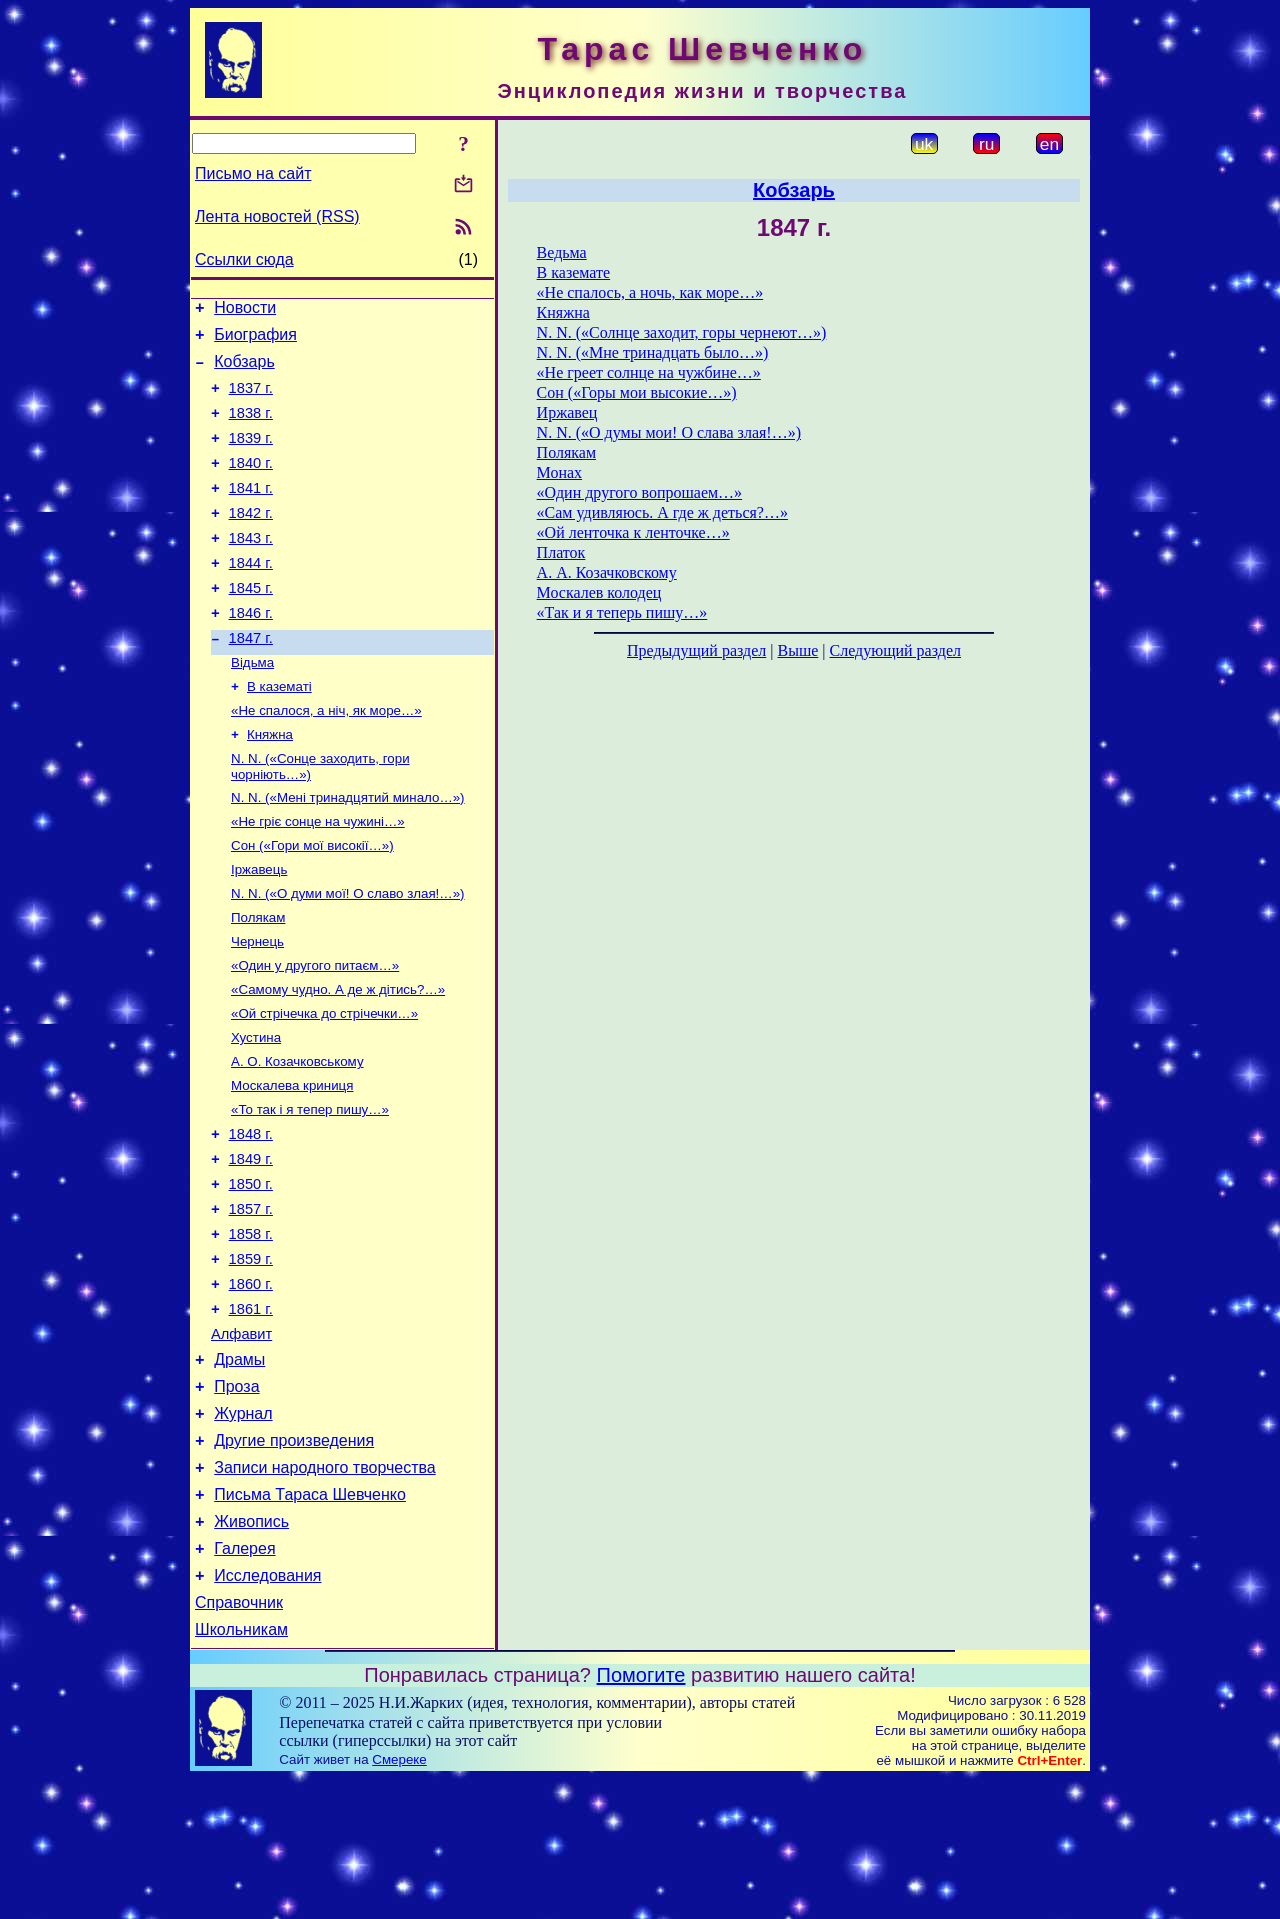 The height and width of the screenshot is (1919, 1280). Describe the element at coordinates (599, 592) in the screenshot. I see `Москалев колодец` at that location.